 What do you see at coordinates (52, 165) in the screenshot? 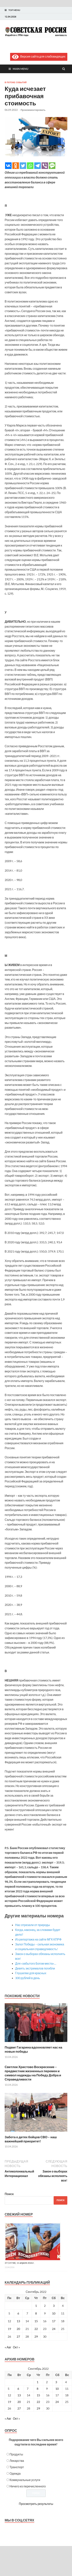
I see `[SMS]` at bounding box center [52, 165].